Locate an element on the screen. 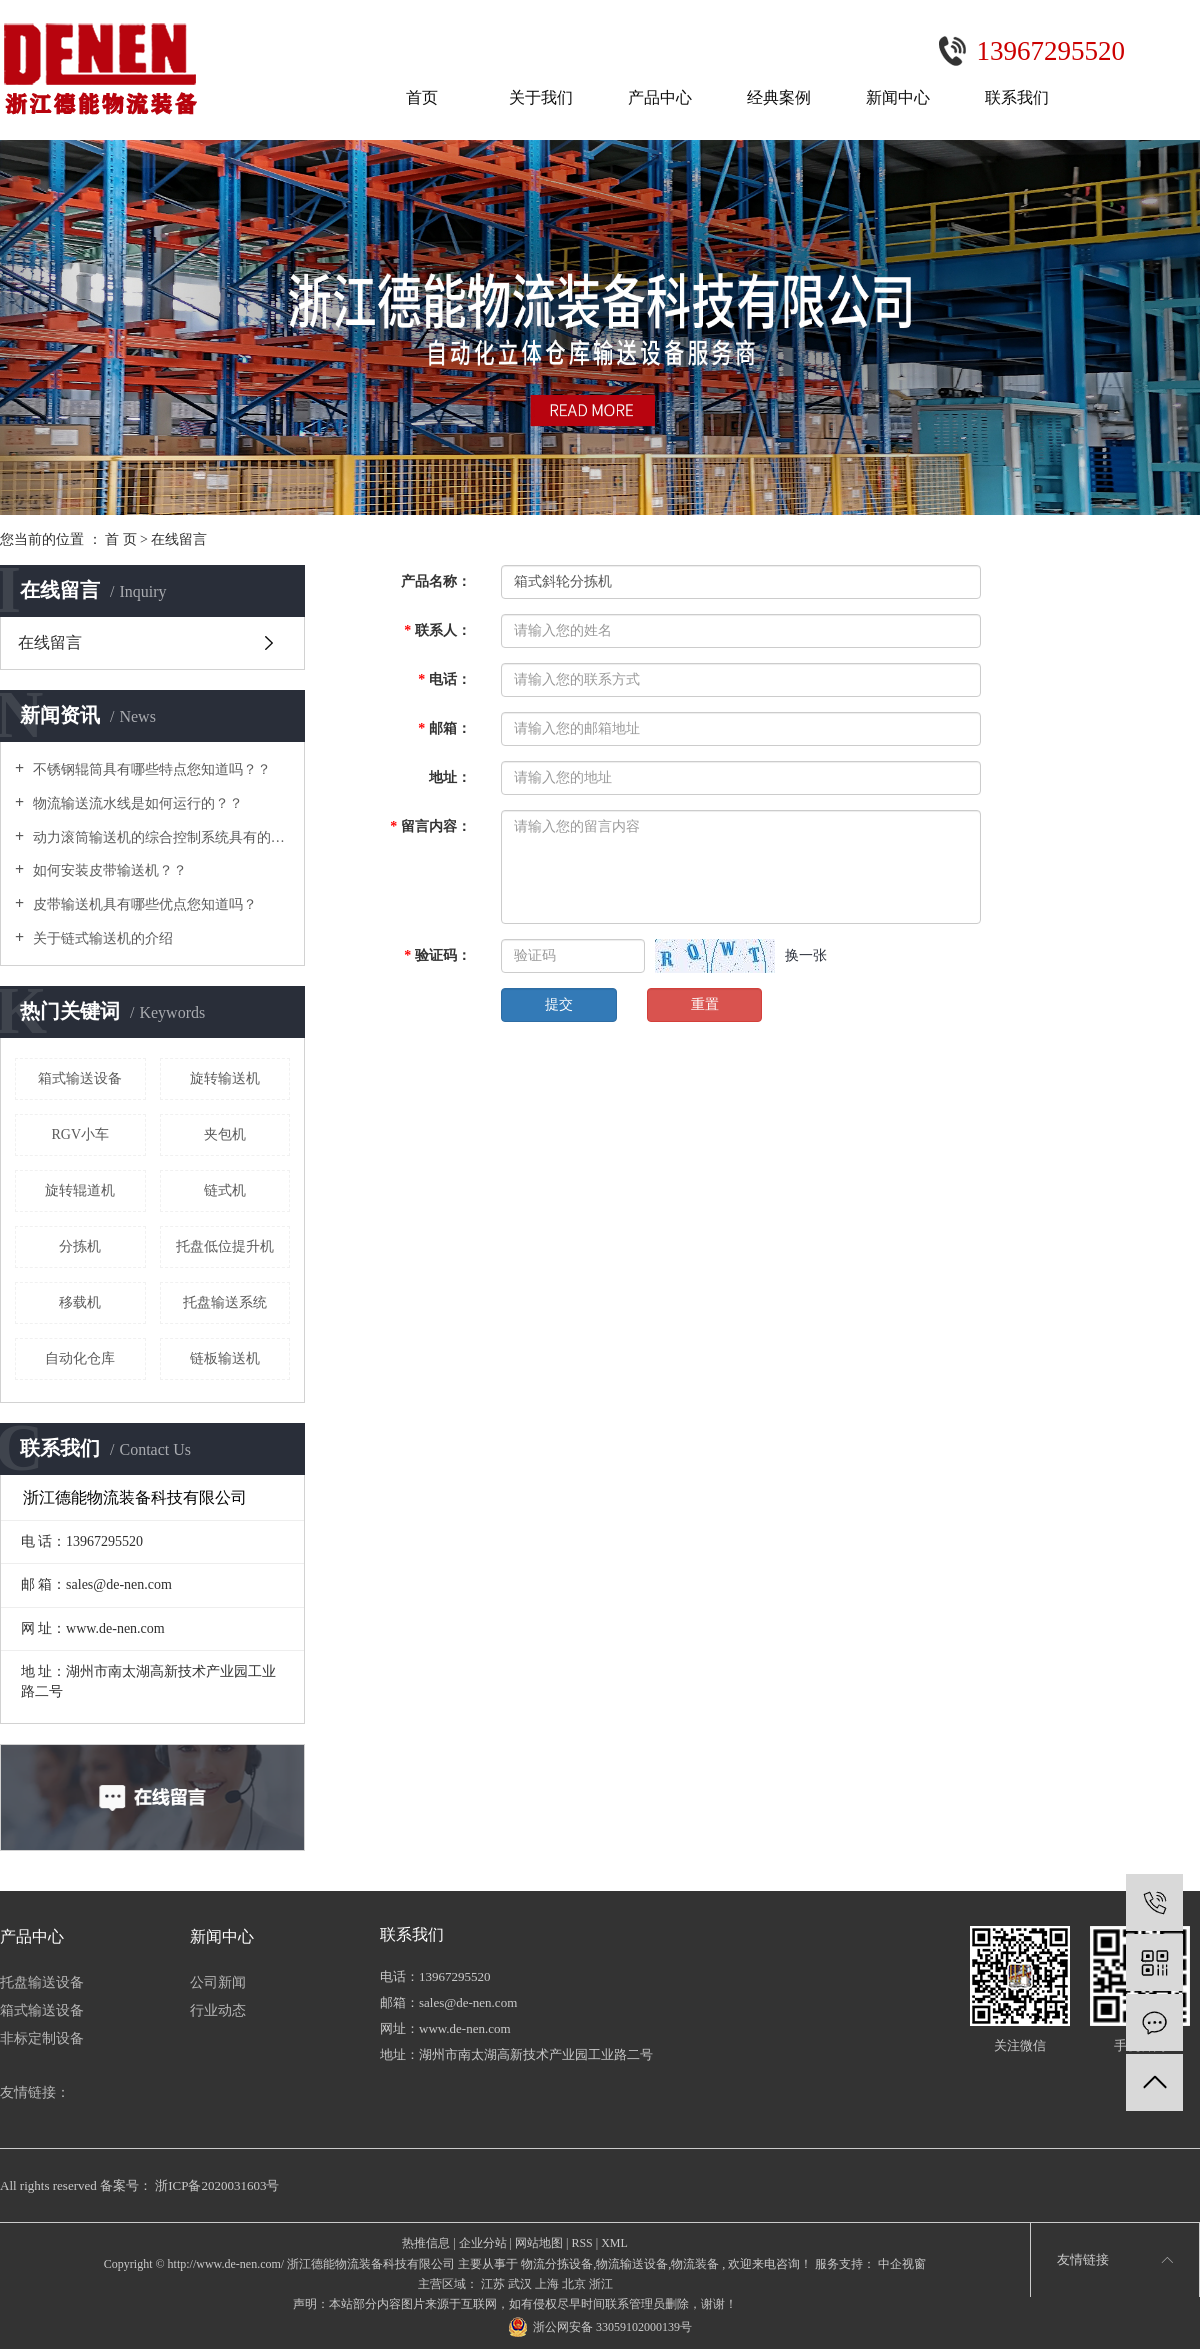 This screenshot has height=2349, width=1200. 箱式输送设备 is located at coordinates (80, 1078).